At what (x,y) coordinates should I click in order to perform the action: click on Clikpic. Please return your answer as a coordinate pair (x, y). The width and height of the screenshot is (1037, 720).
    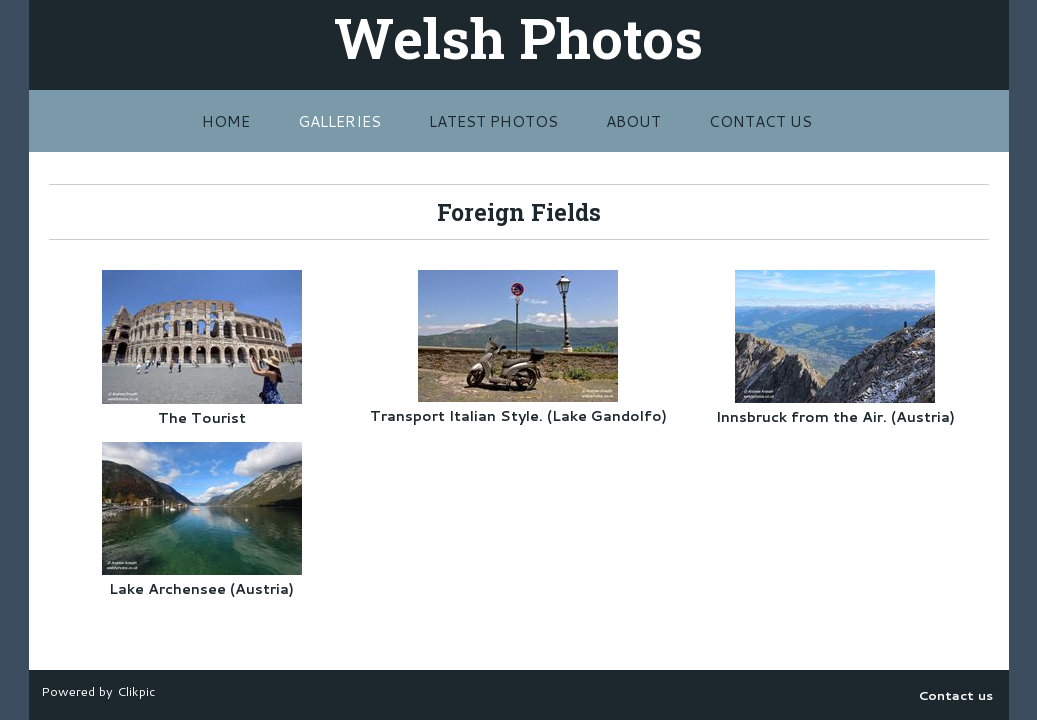
    Looking at the image, I should click on (136, 691).